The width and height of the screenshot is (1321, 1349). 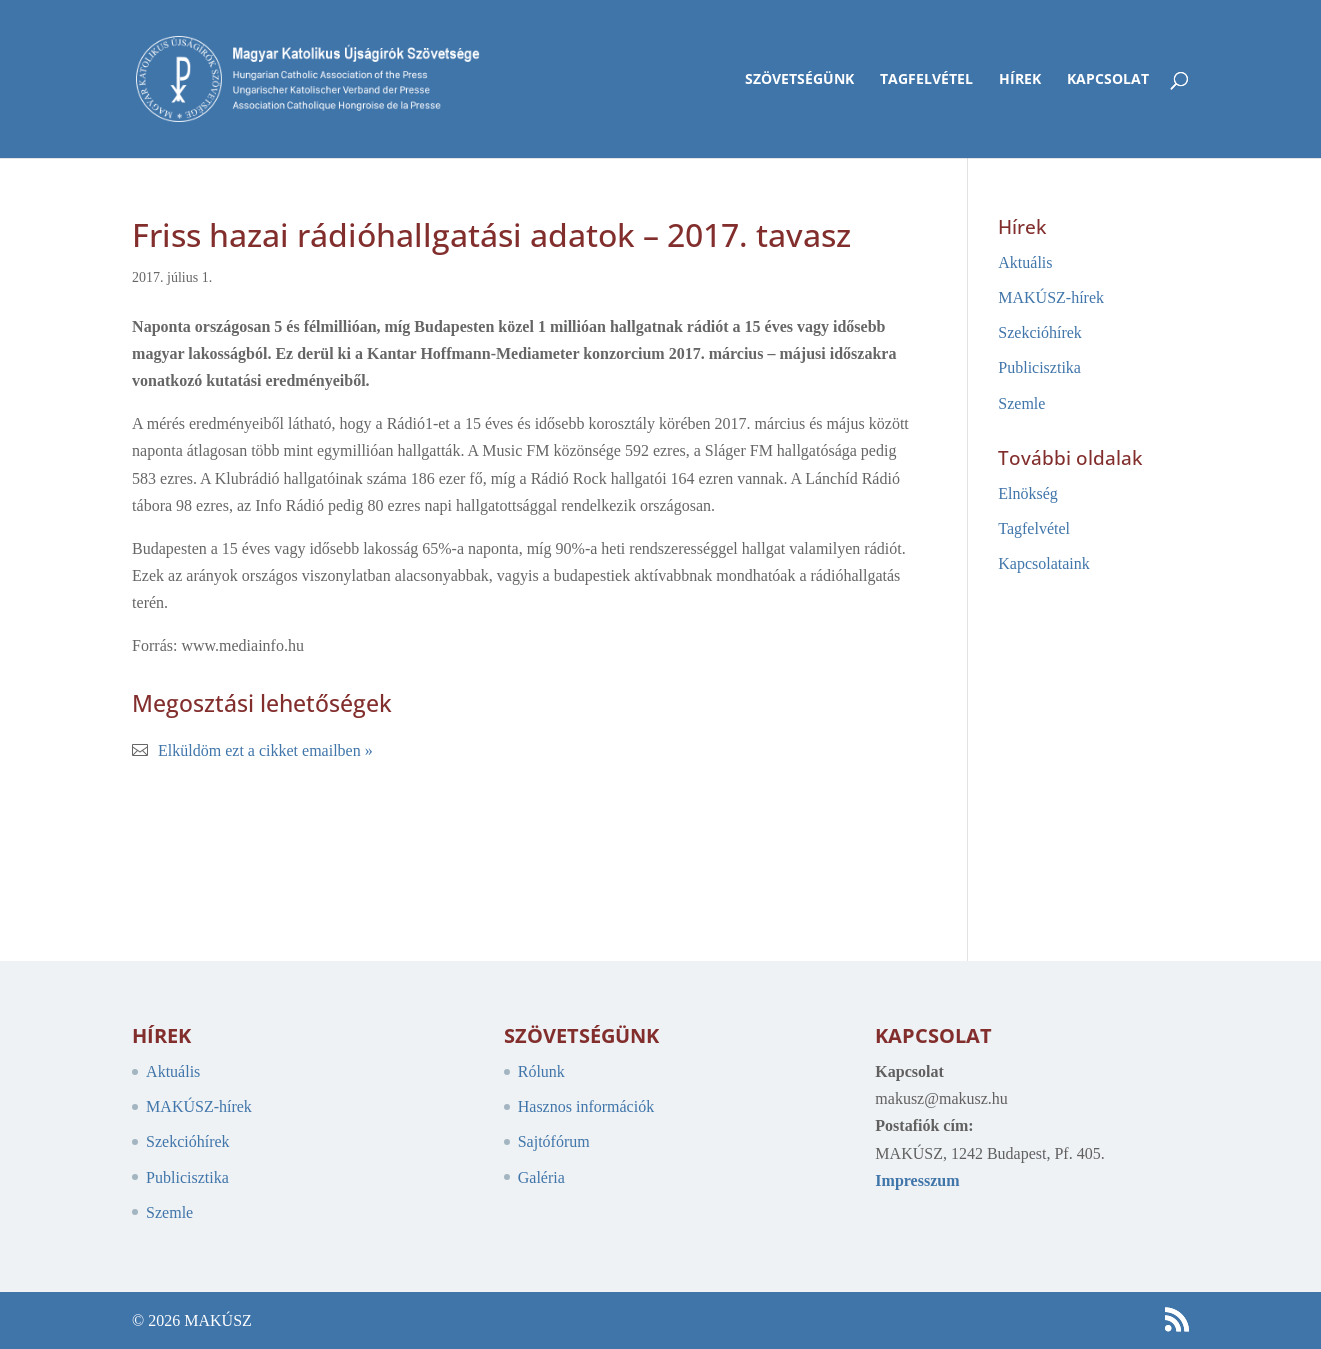 What do you see at coordinates (1039, 367) in the screenshot?
I see `Publicisztika` at bounding box center [1039, 367].